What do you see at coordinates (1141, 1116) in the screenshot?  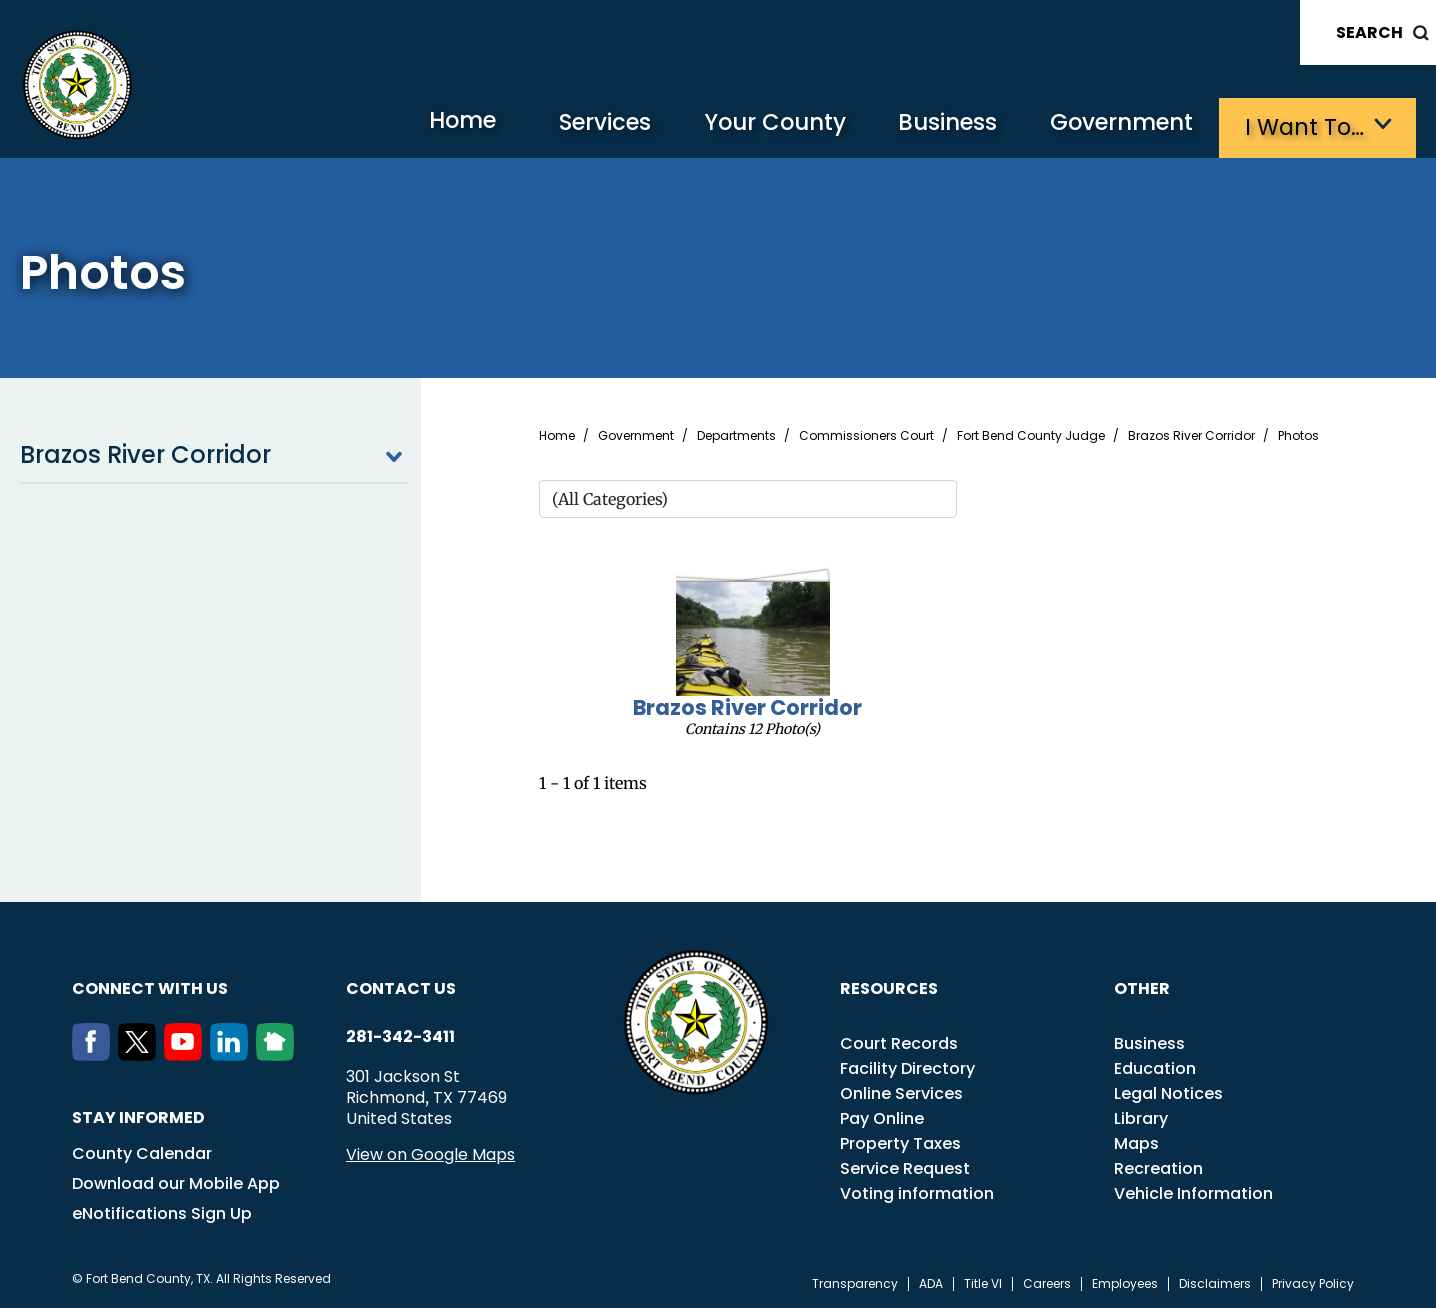 I see `Library` at bounding box center [1141, 1116].